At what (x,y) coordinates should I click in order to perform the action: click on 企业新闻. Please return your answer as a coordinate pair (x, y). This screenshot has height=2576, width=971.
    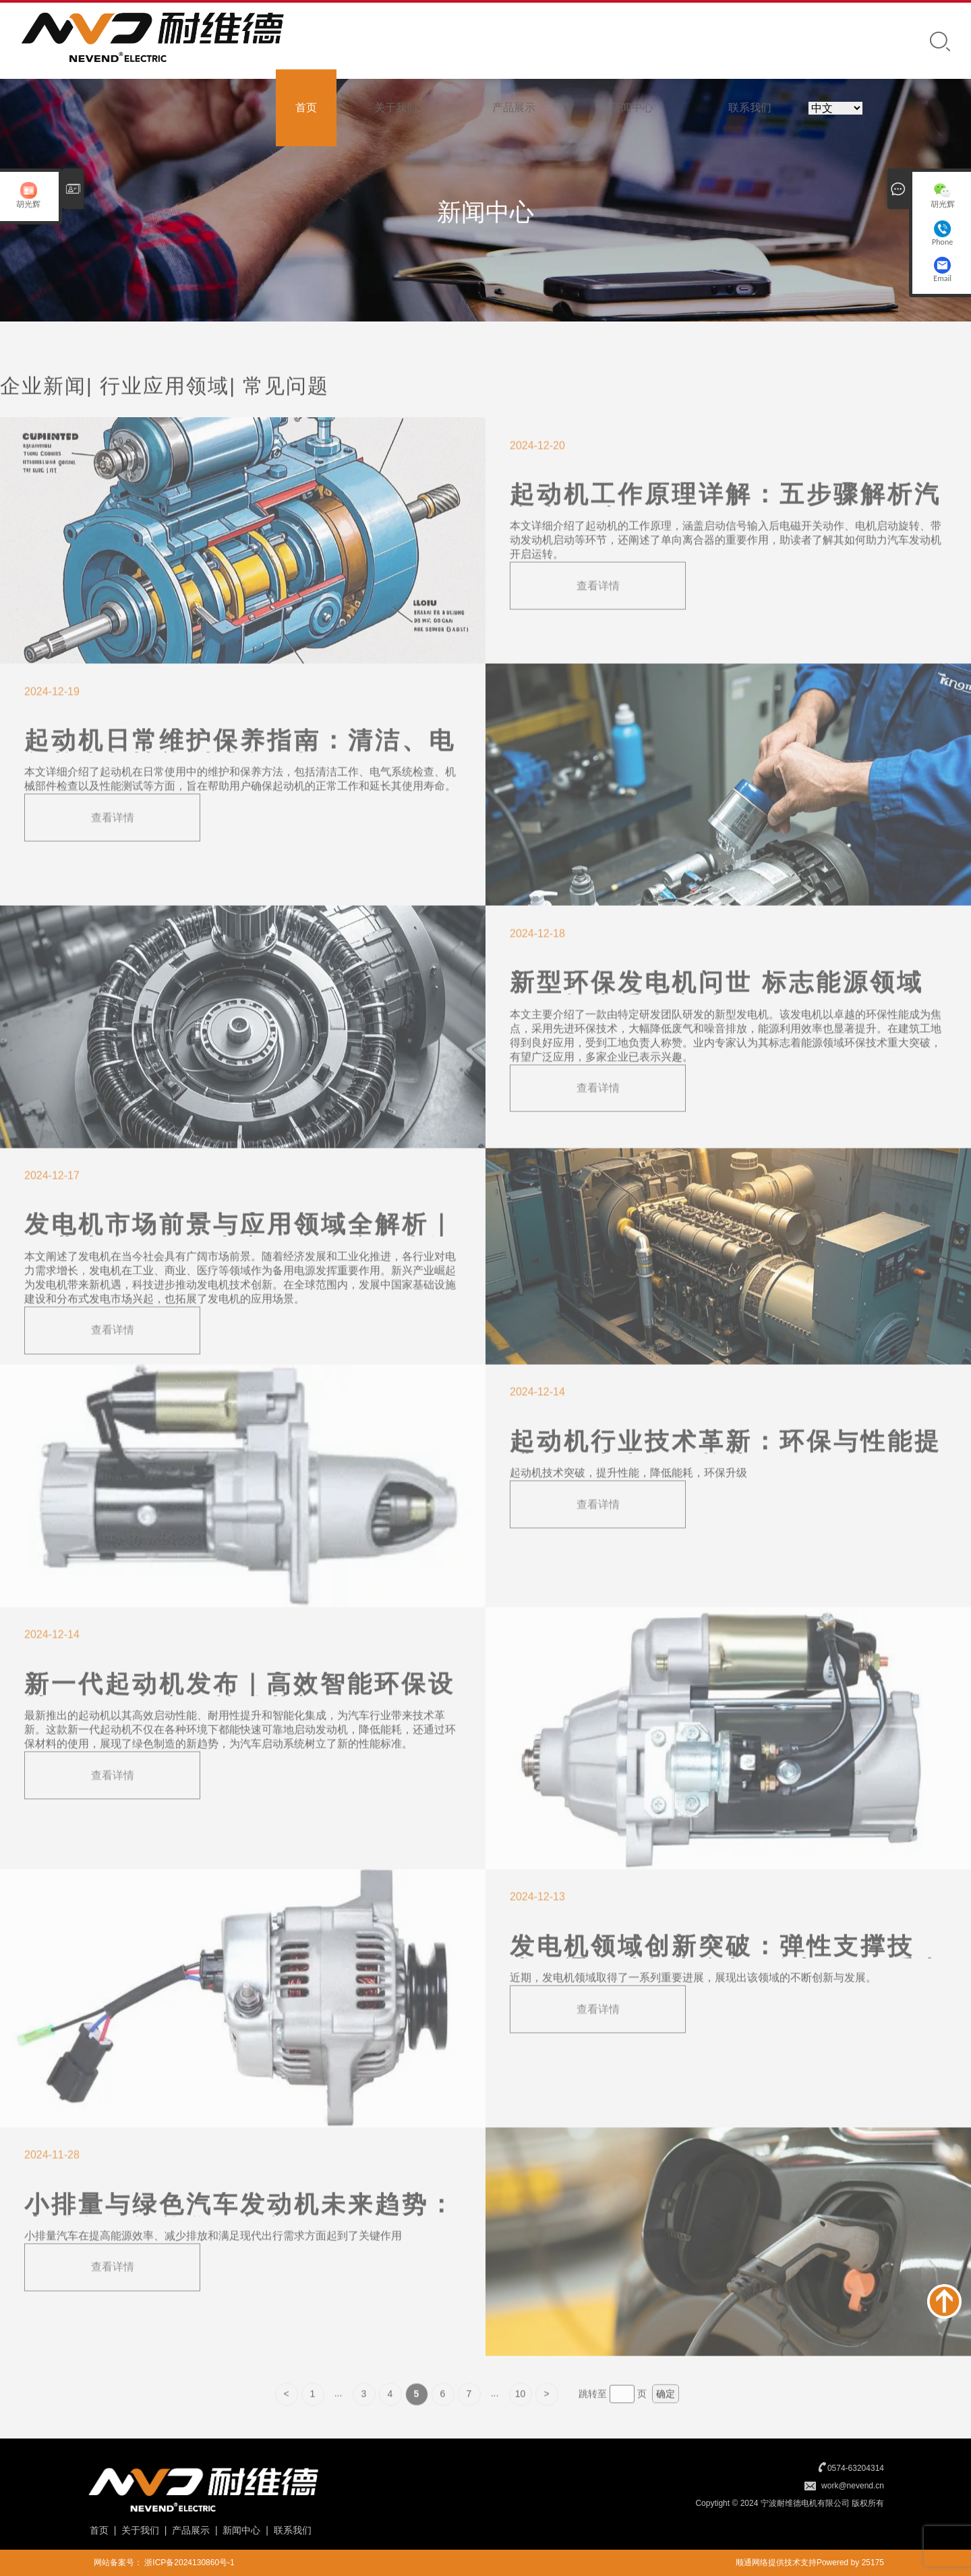
    Looking at the image, I should click on (43, 411).